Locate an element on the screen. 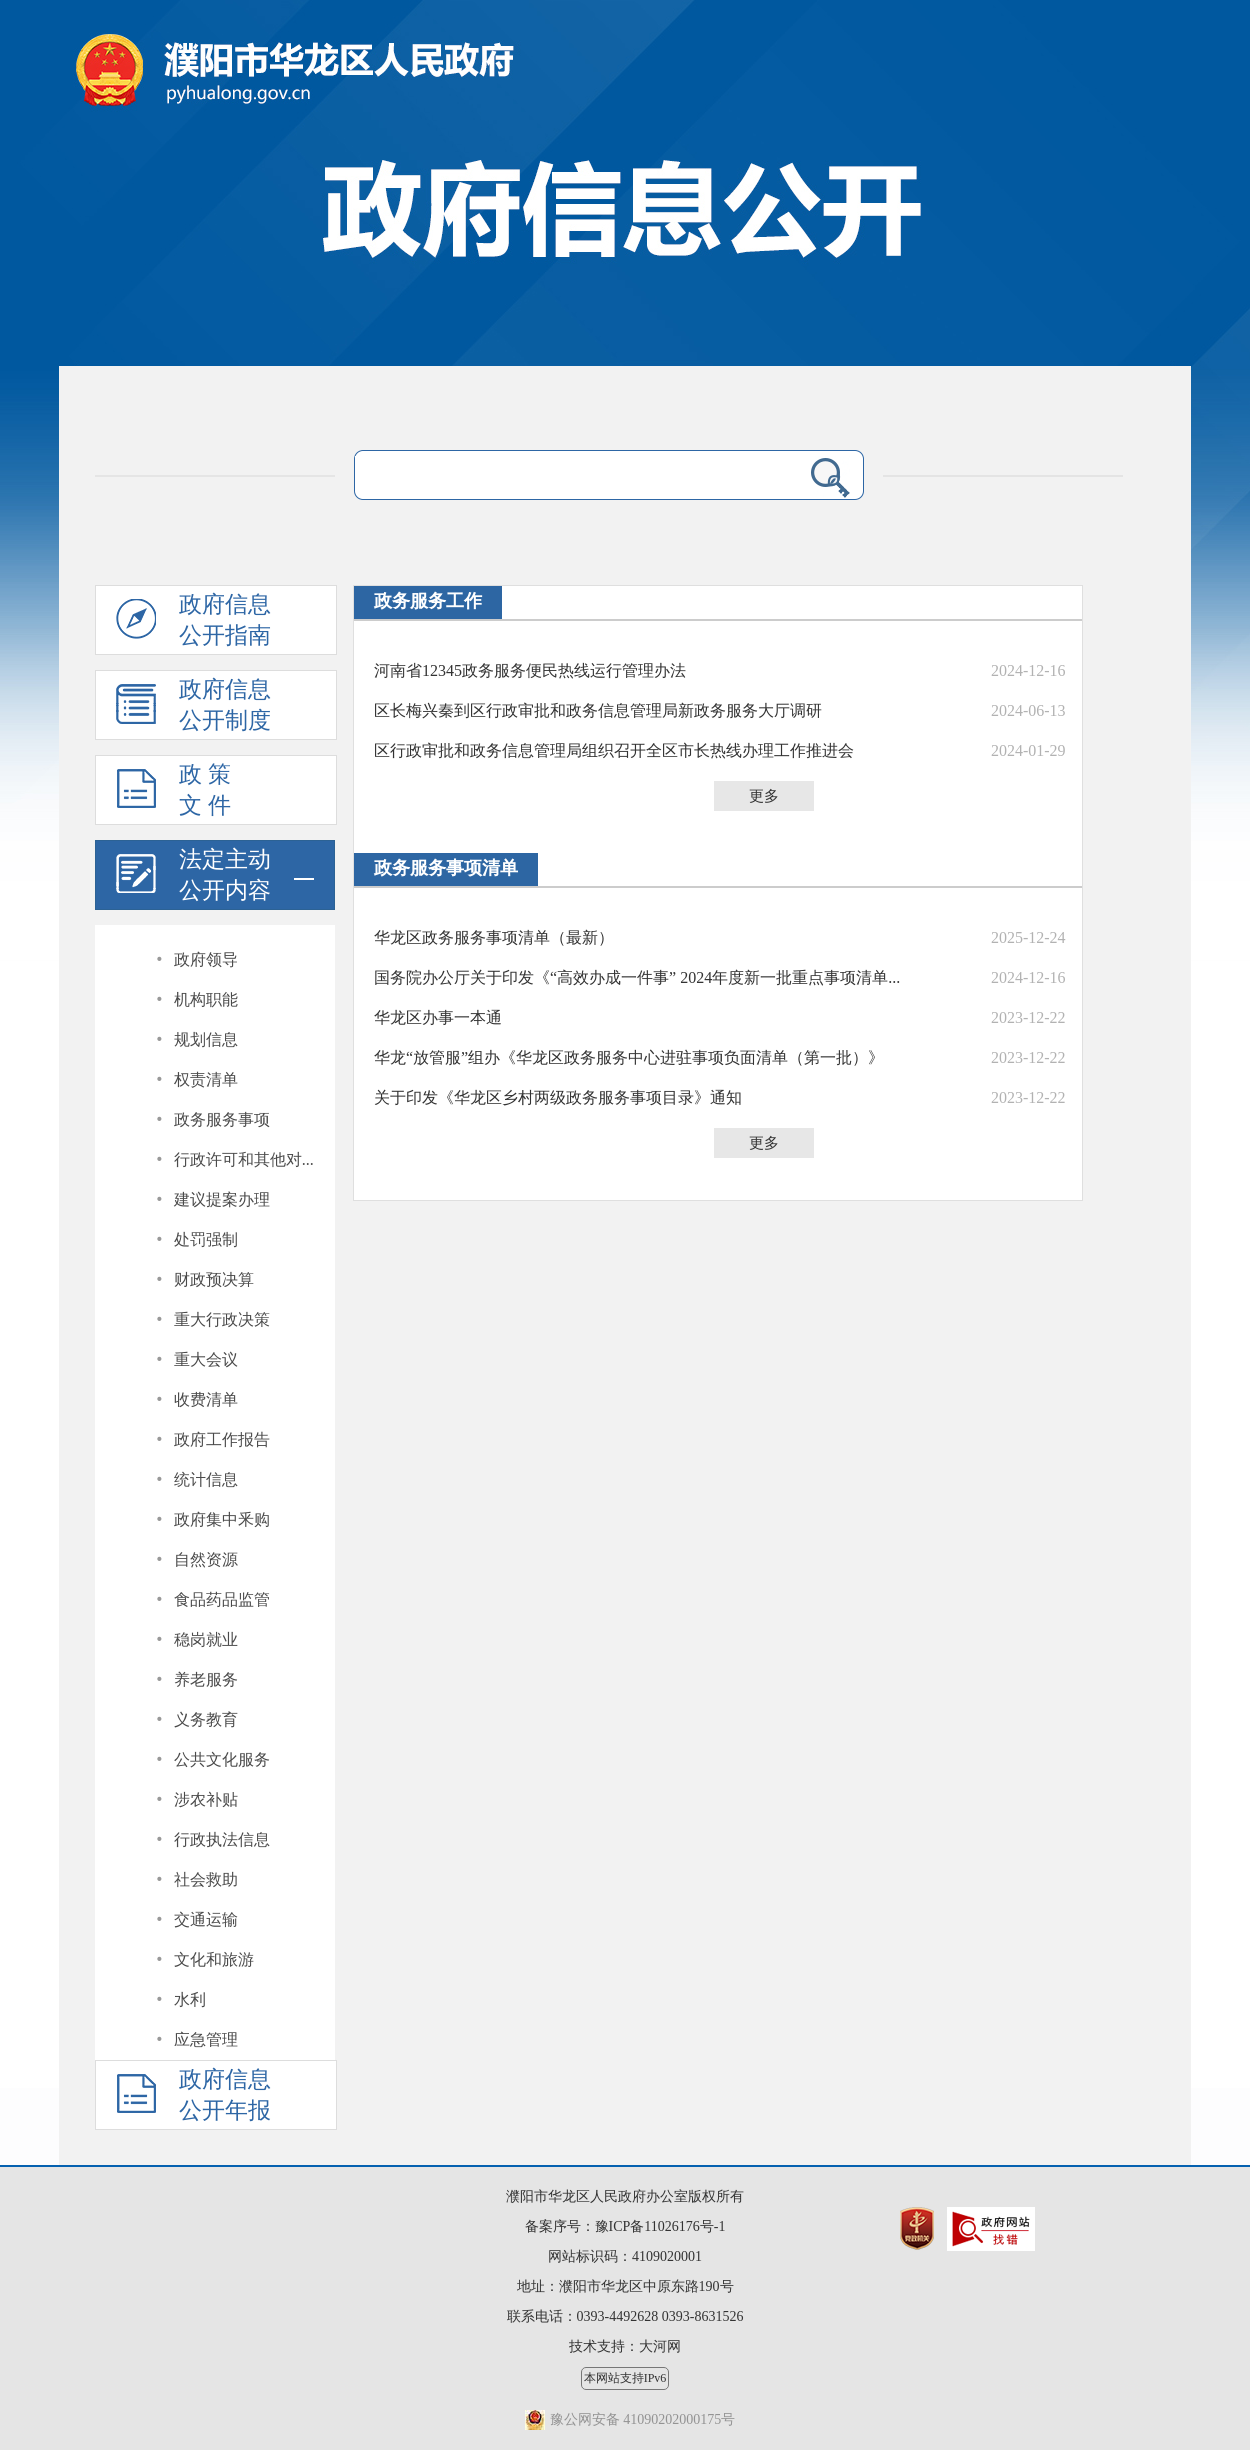  政府集中釆购 is located at coordinates (222, 1519).